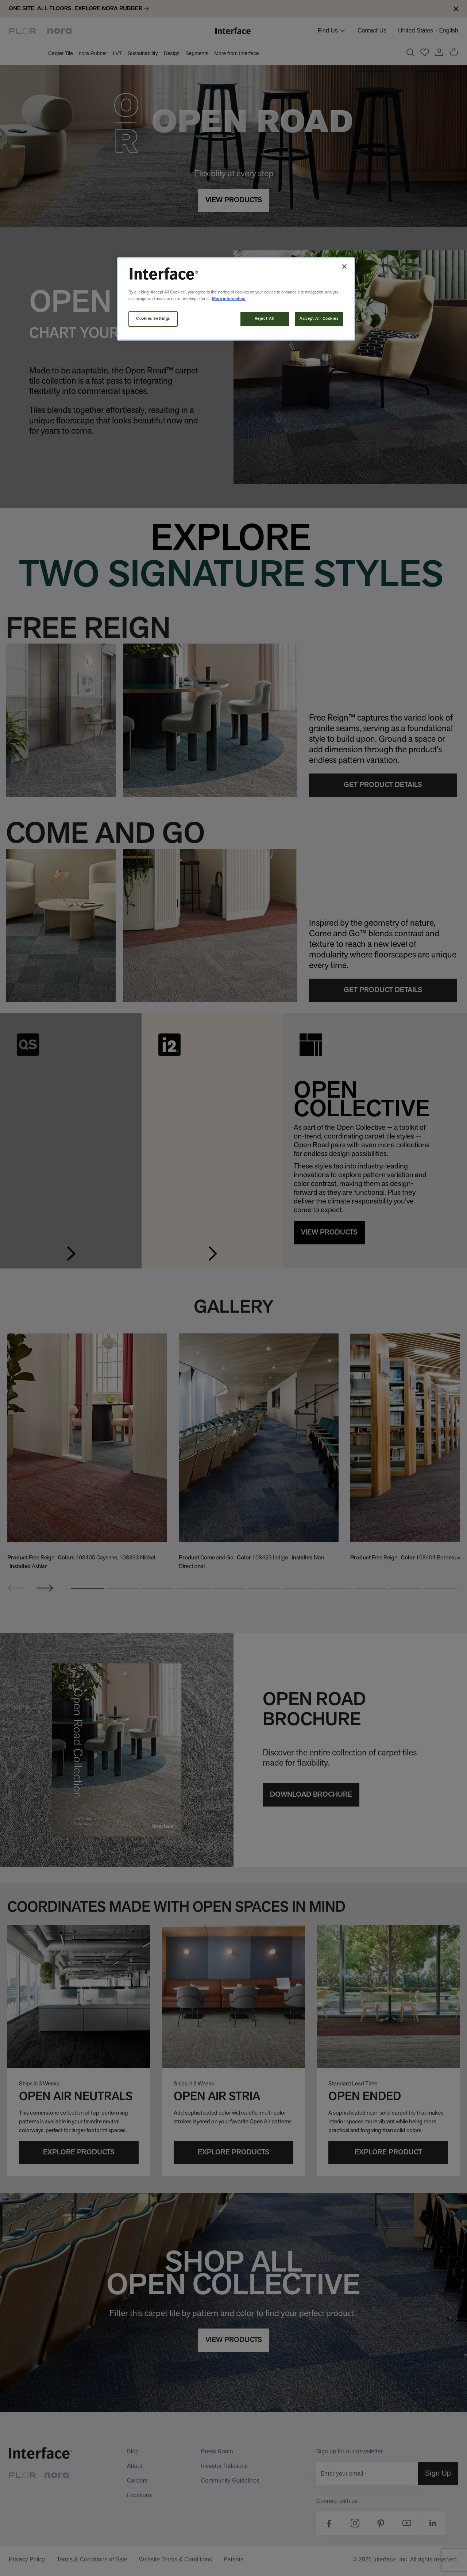 Image resolution: width=467 pixels, height=2576 pixels. Describe the element at coordinates (153, 318) in the screenshot. I see `Cookies Settings [Cookies Settings, Opens the preference center dialog]` at that location.